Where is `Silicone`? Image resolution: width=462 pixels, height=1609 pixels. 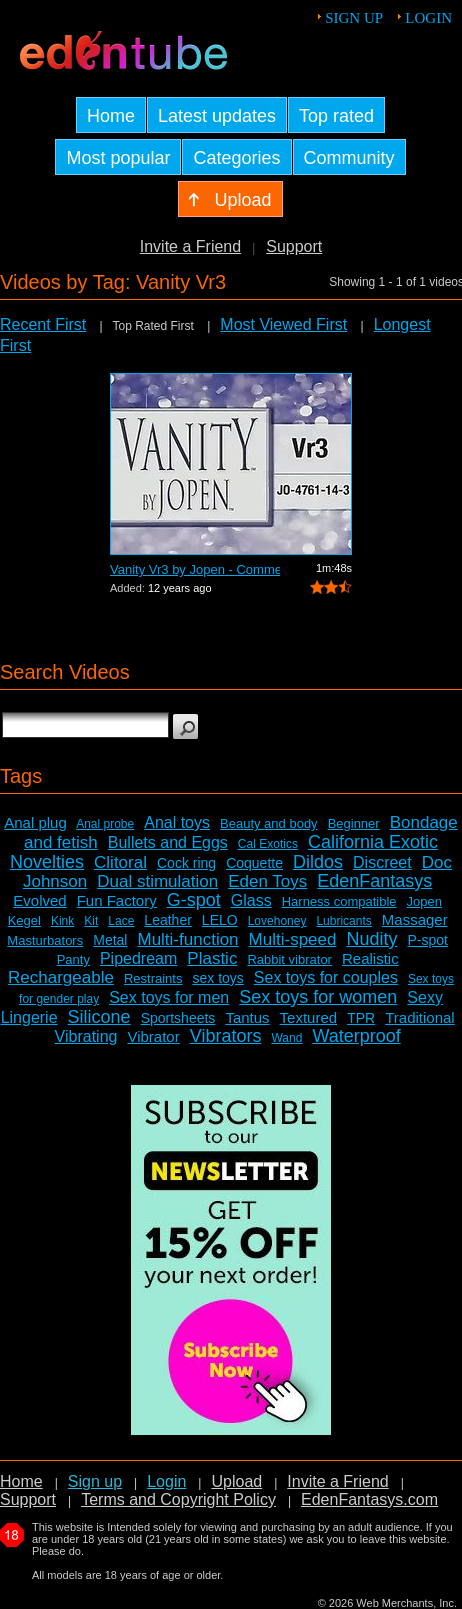
Silicone is located at coordinates (99, 1017).